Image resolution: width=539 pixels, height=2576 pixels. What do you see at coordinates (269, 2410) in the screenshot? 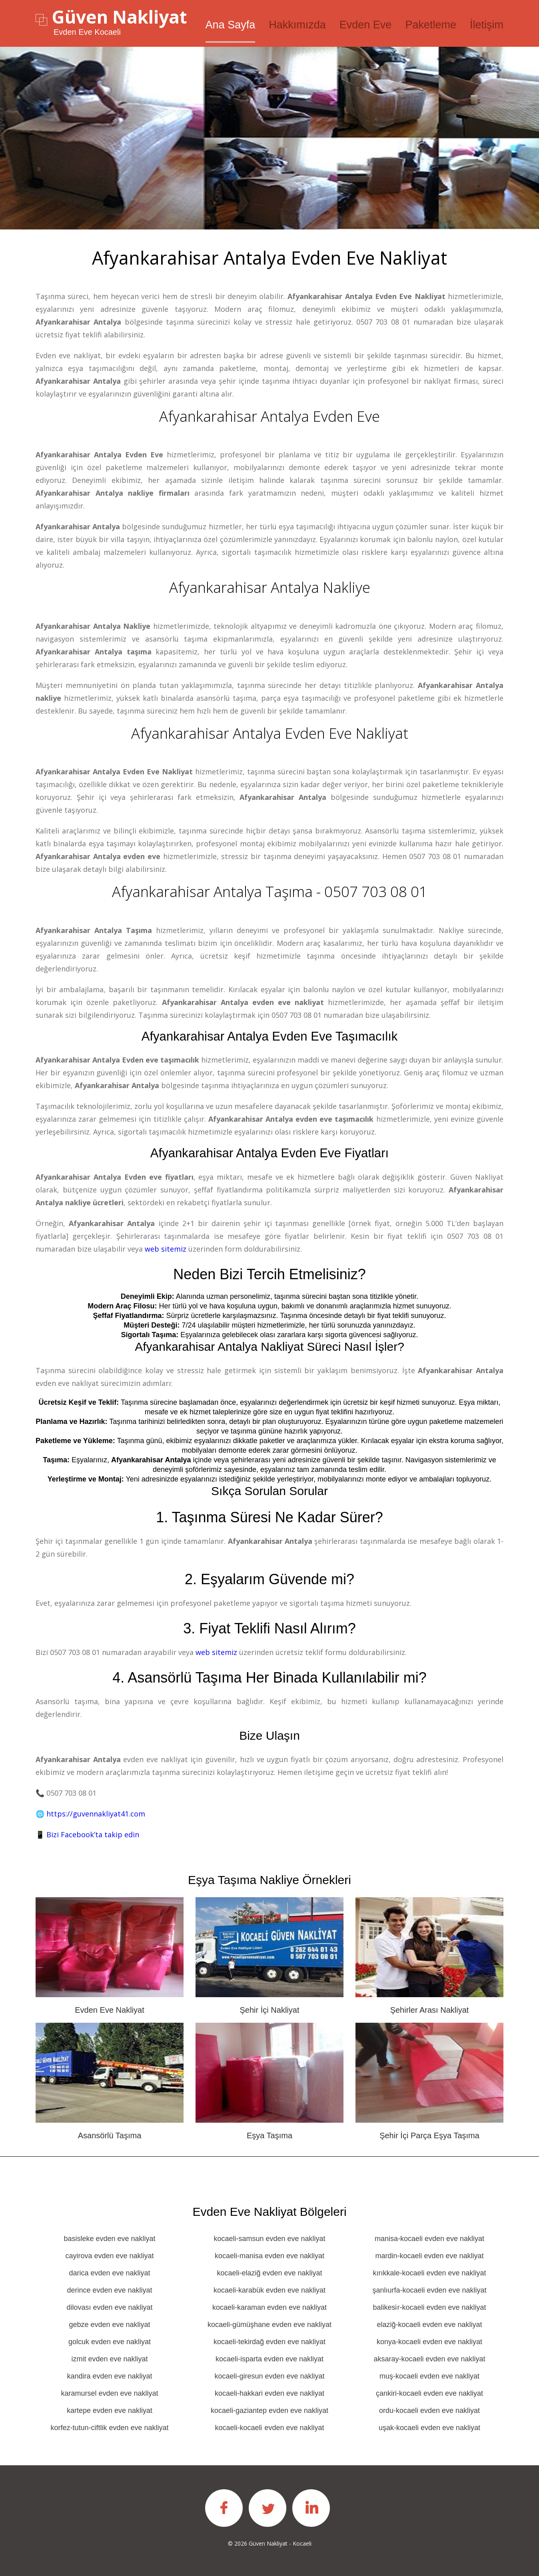
I see `kocaeli-gaziantep evden eve nakliyat` at bounding box center [269, 2410].